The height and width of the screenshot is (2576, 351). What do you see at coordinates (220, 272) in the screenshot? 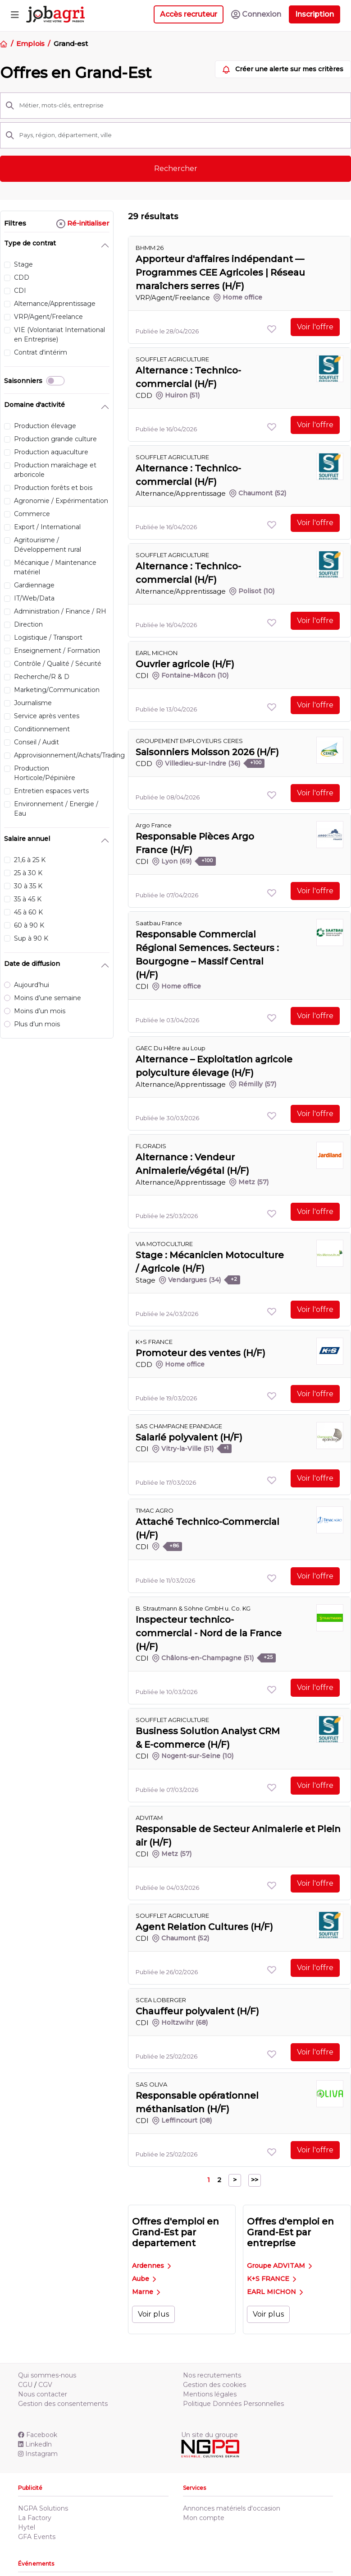
I see `Apporteur d'affaires indépendant — Programmes CEE Agricoles | Réseau maraîchers serres (H/F)` at bounding box center [220, 272].